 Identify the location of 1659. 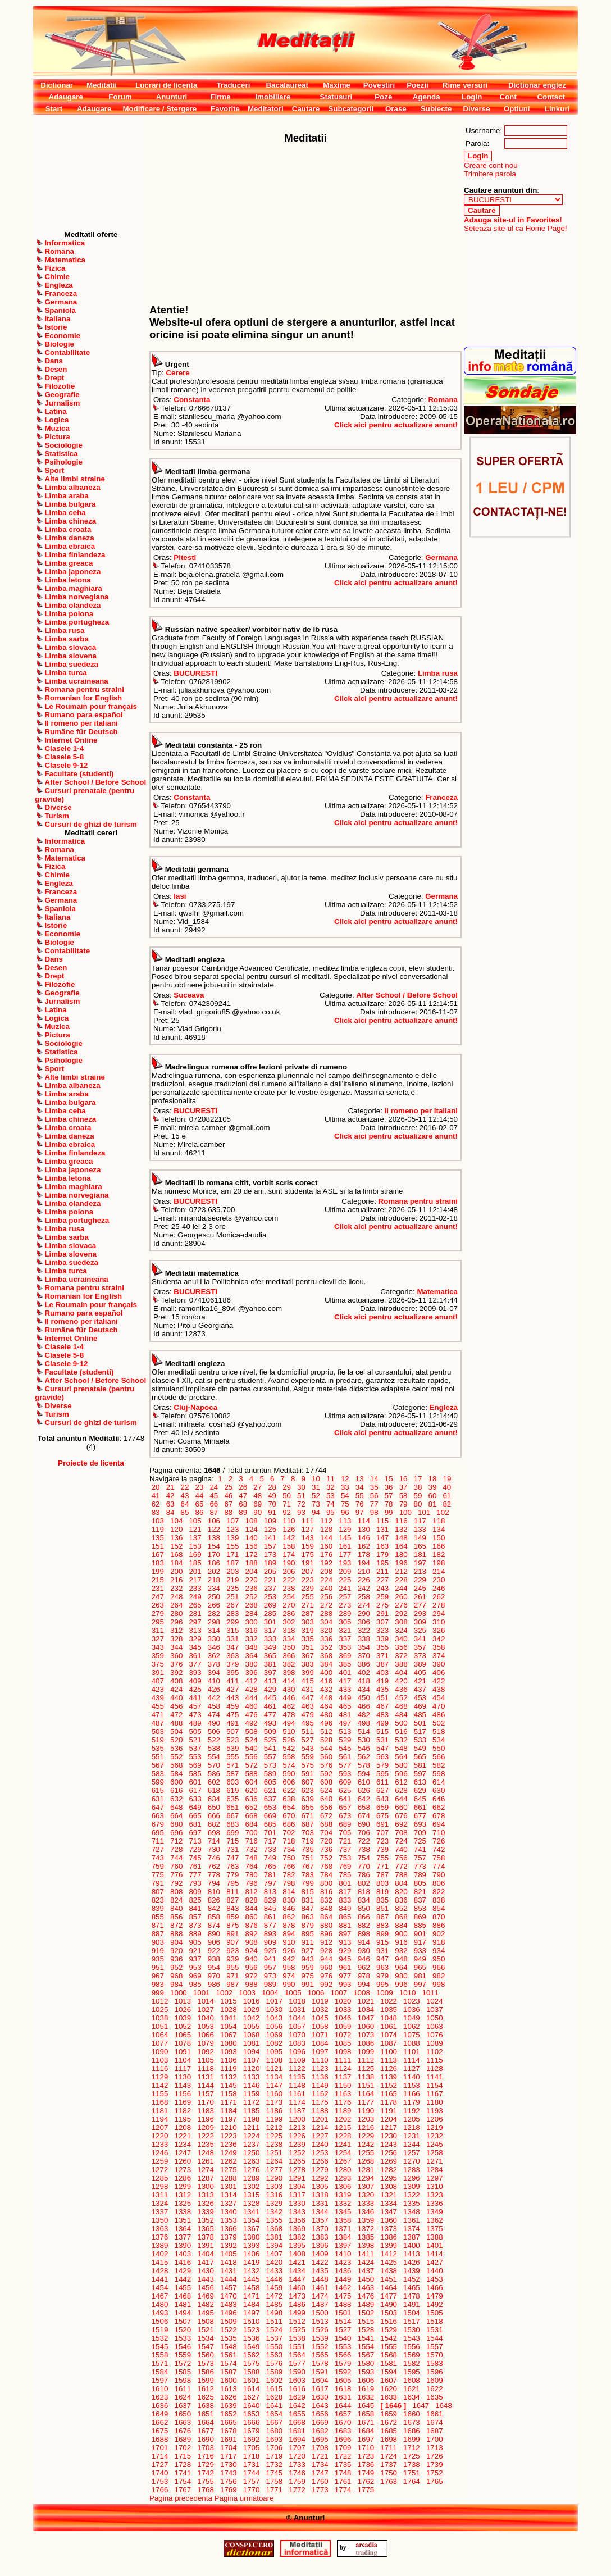
(389, 2414).